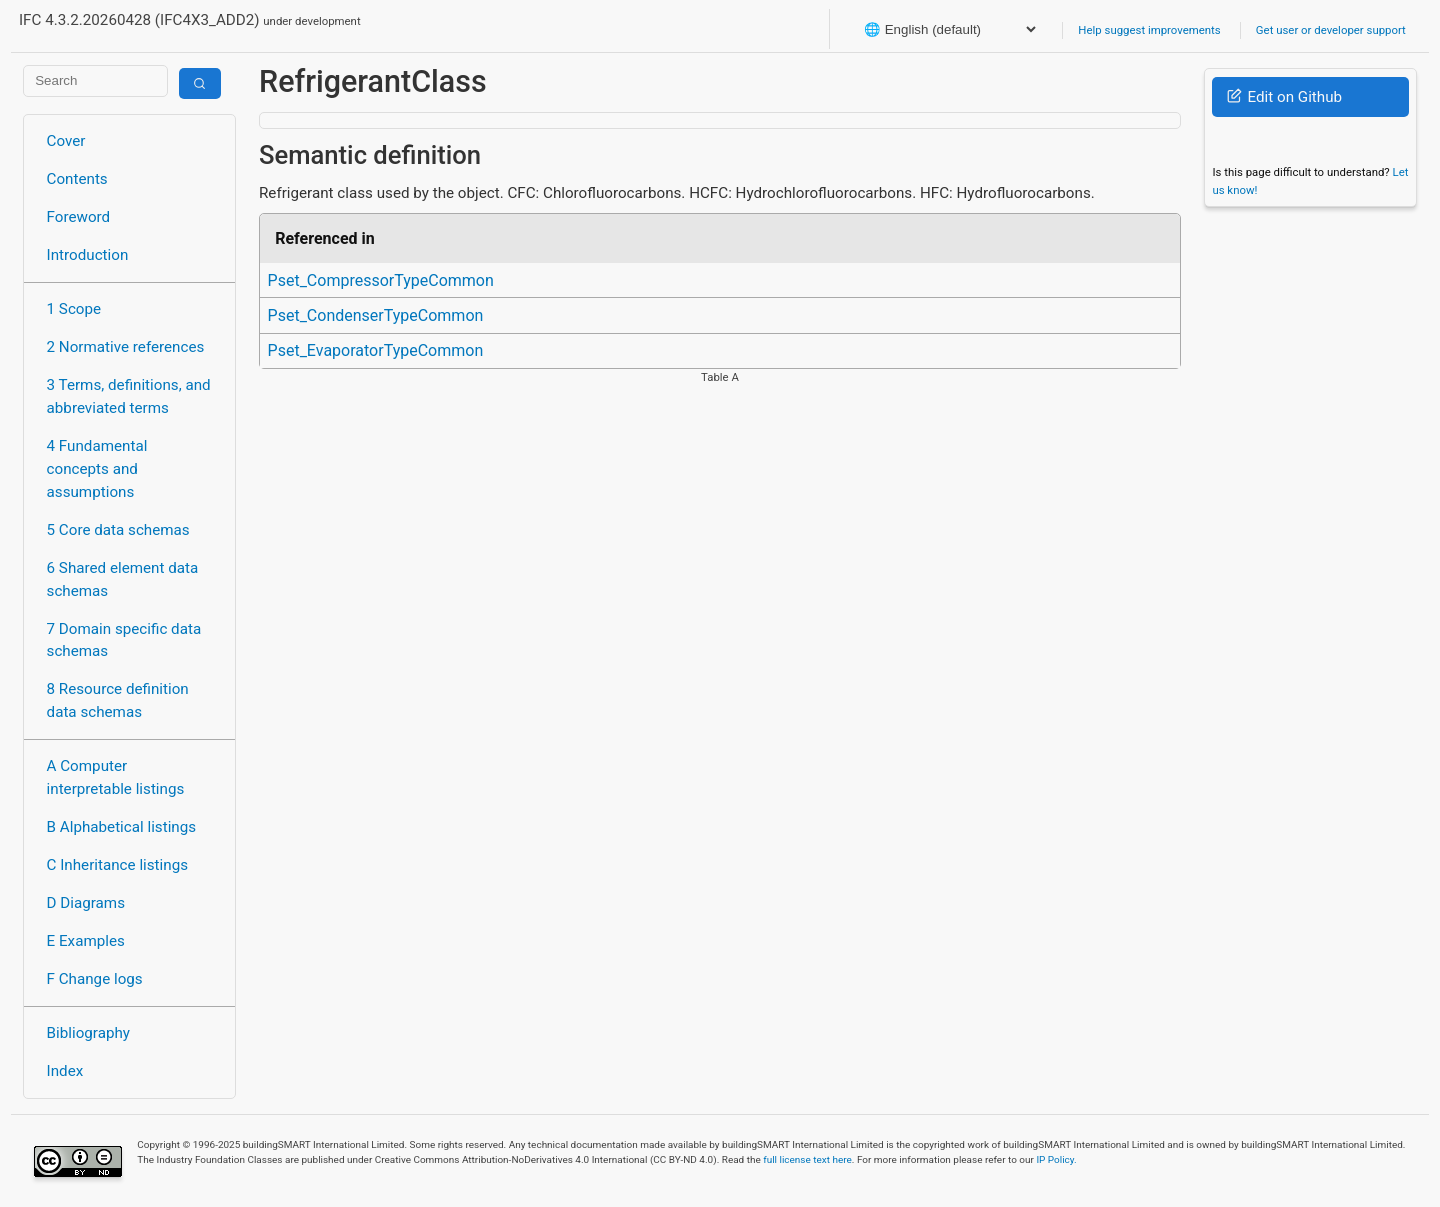 The width and height of the screenshot is (1440, 1207). I want to click on Pset_EvaporatorTypeCommon, so click(376, 350).